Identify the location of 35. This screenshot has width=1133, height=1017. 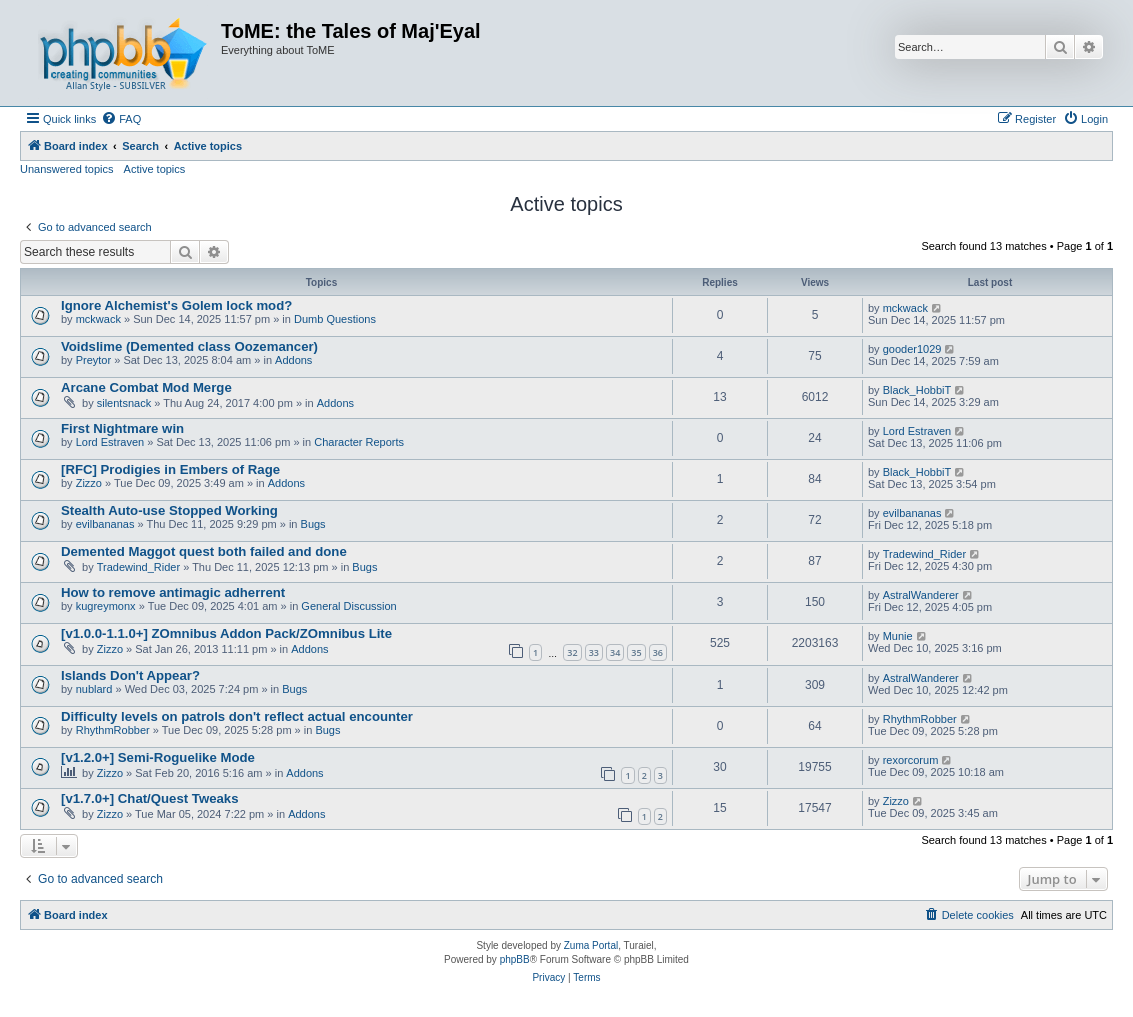
(636, 652).